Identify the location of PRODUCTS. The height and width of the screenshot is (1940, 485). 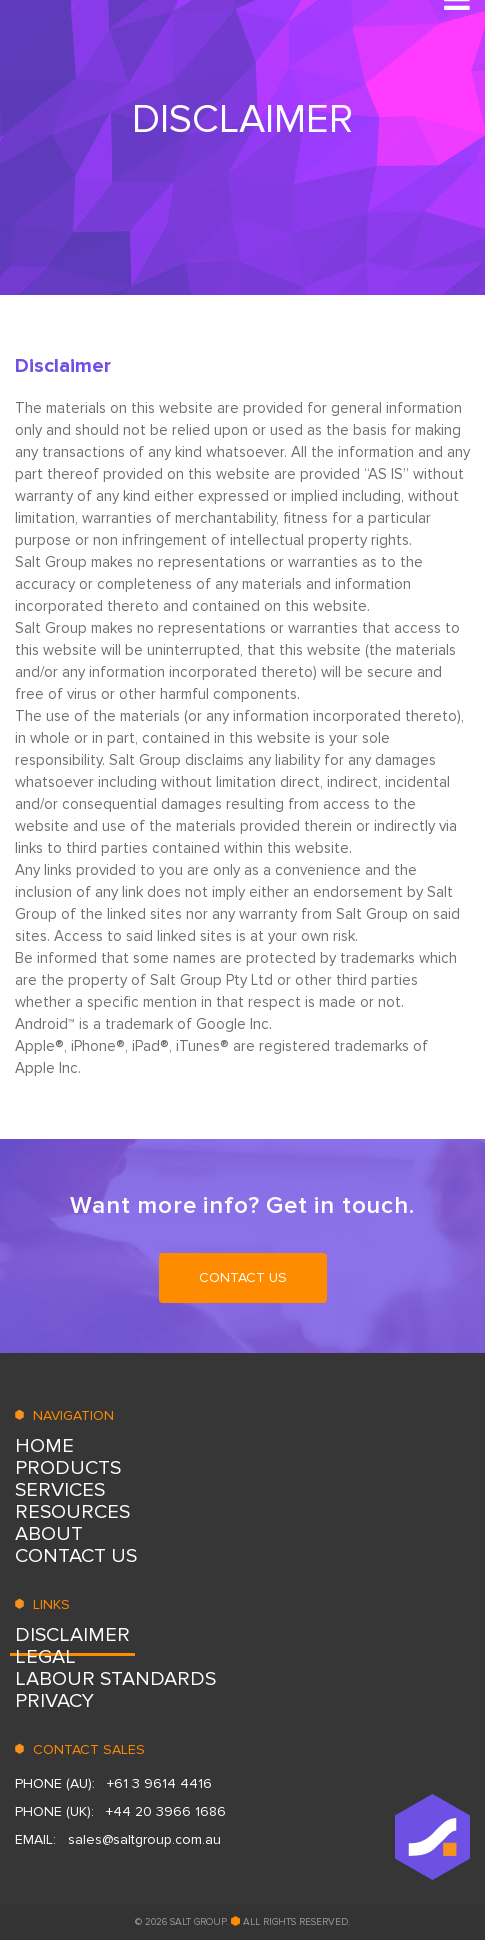
(68, 1468).